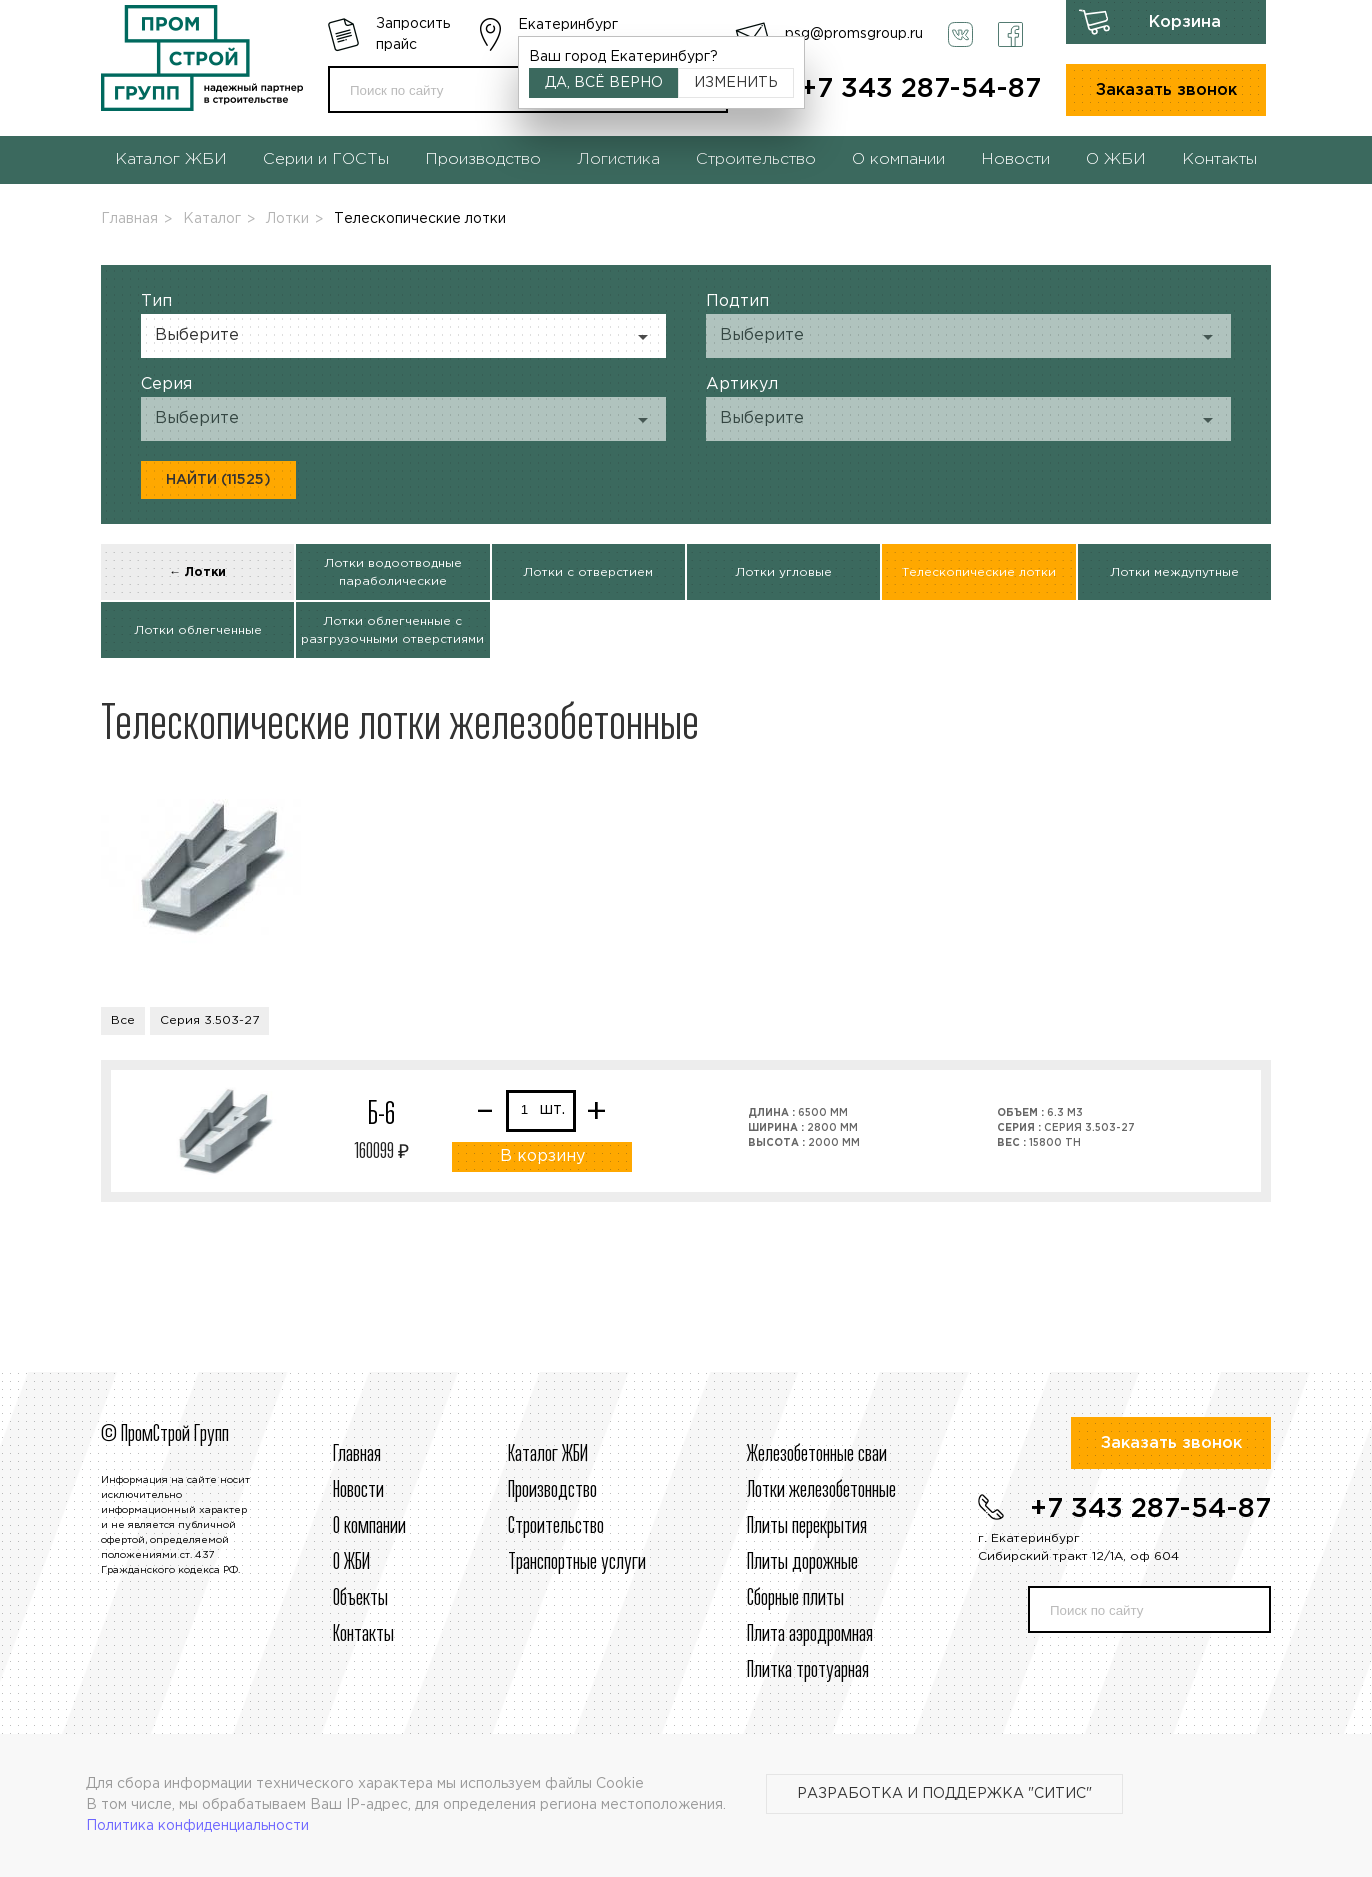 This screenshot has height=1877, width=1372. What do you see at coordinates (287, 219) in the screenshot?
I see `Лотки` at bounding box center [287, 219].